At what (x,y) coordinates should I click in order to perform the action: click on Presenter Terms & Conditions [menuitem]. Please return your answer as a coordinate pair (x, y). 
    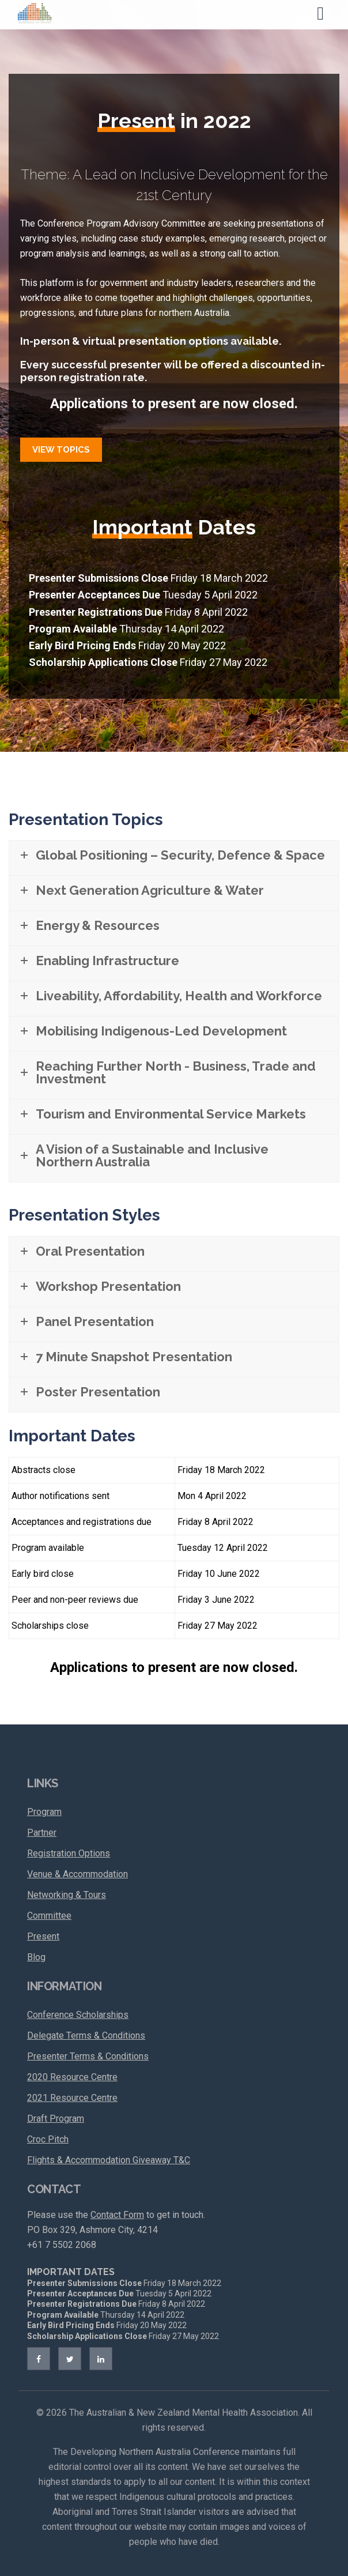
    Looking at the image, I should click on (88, 2056).